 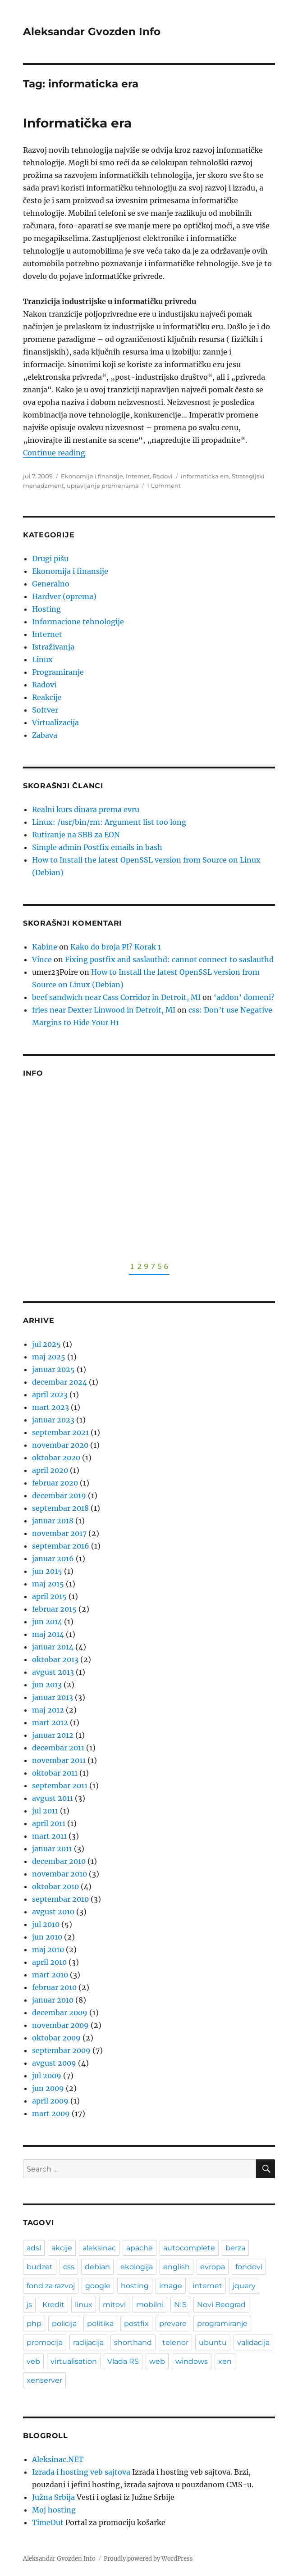 What do you see at coordinates (148, 2558) in the screenshot?
I see `Proudly powered by WordPress` at bounding box center [148, 2558].